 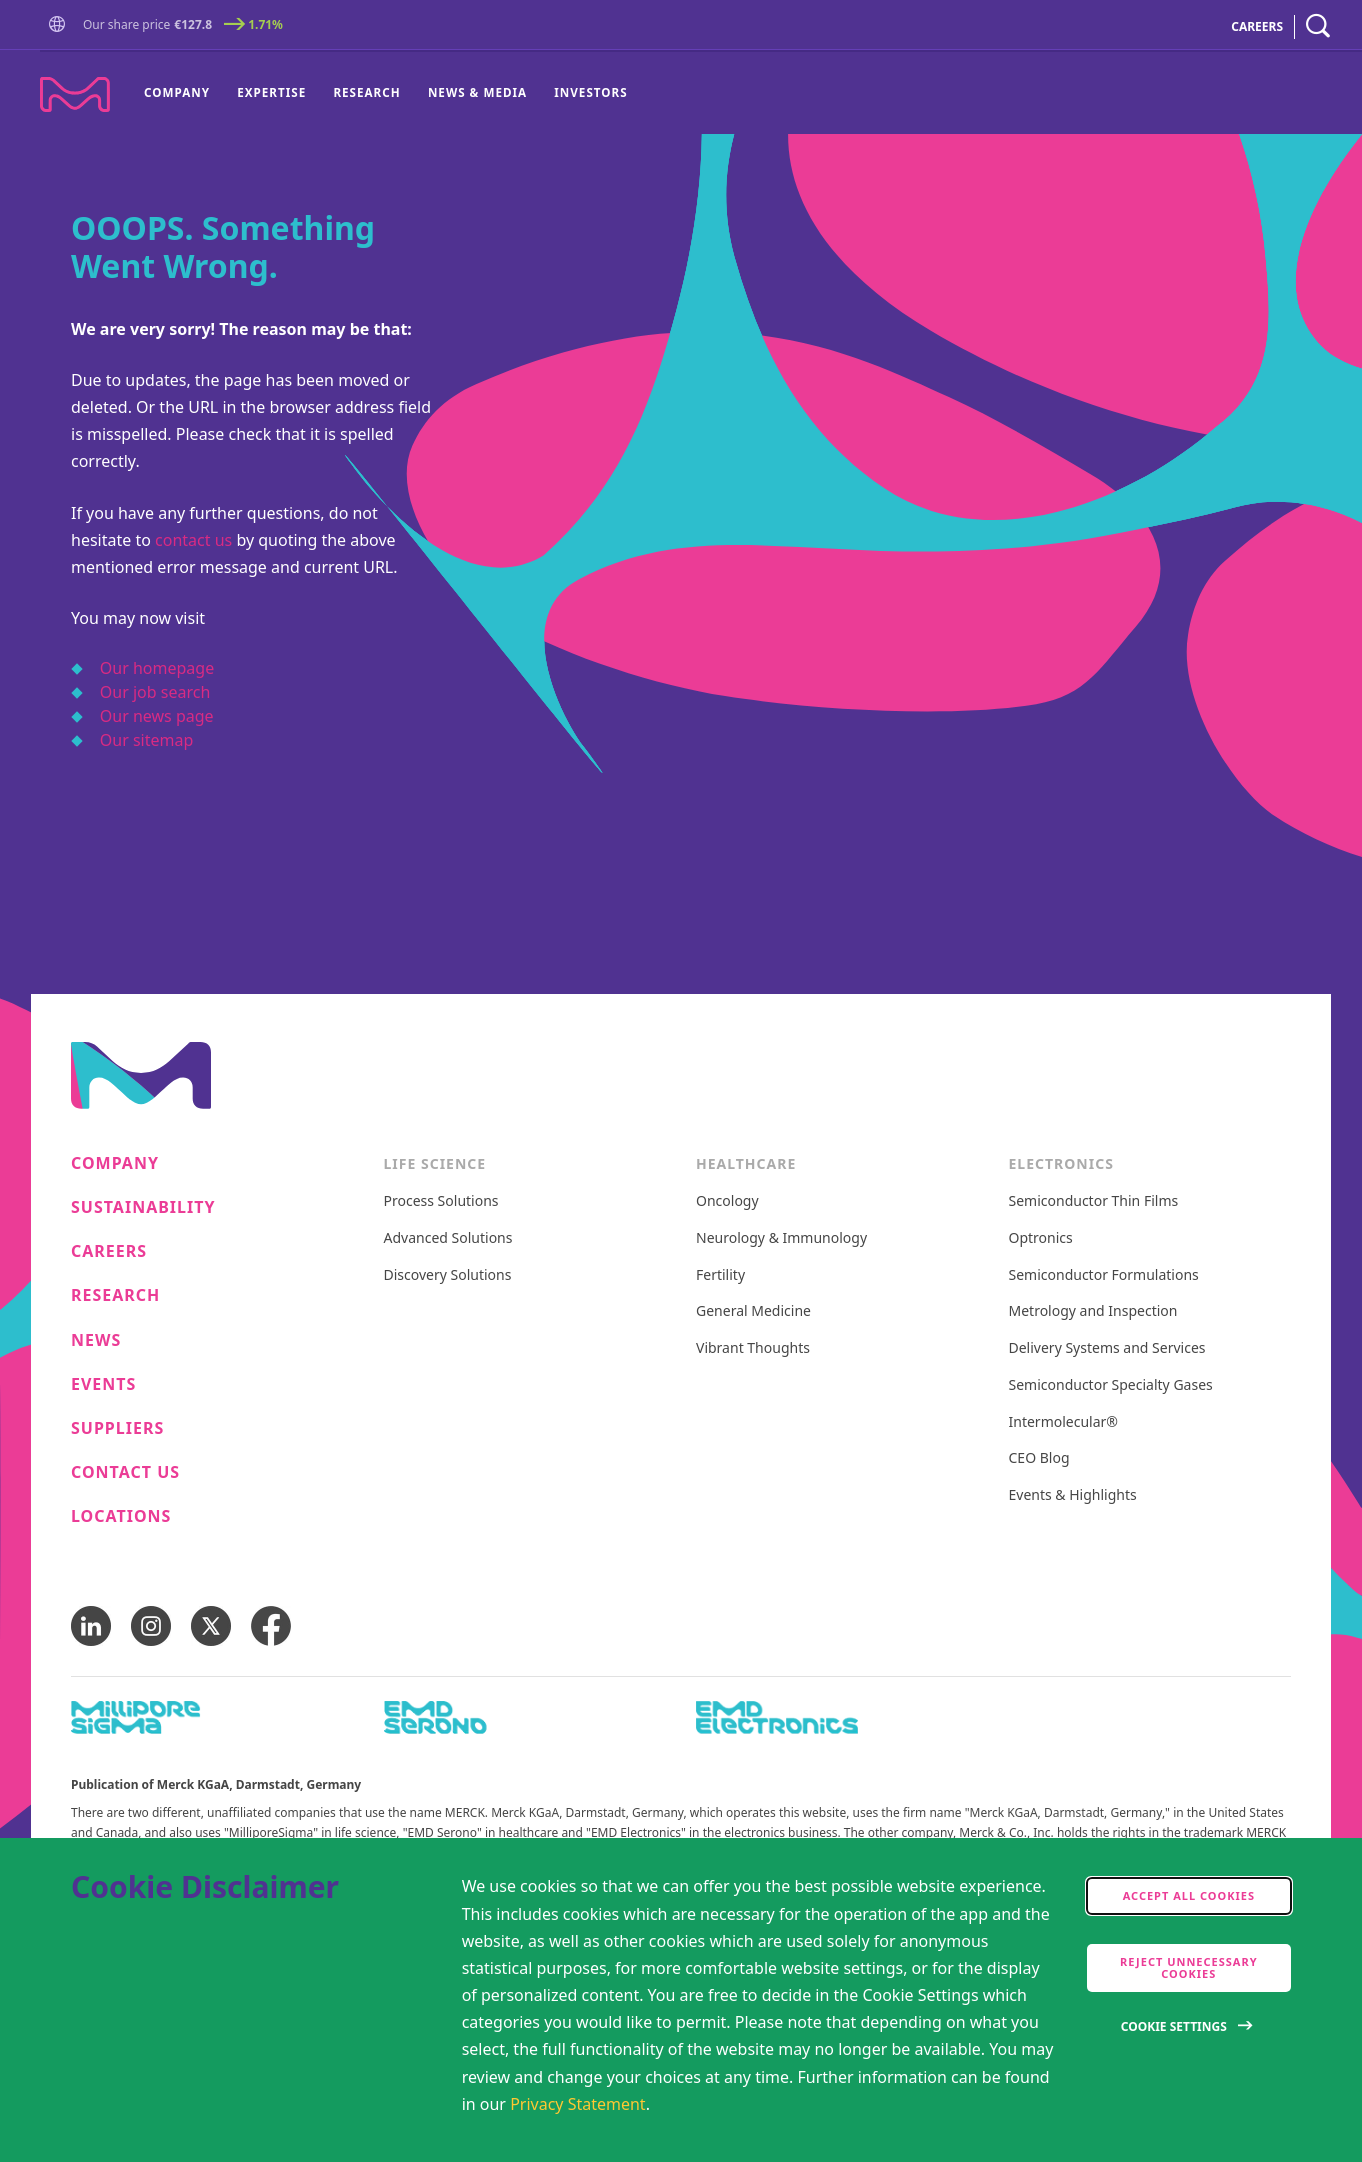 I want to click on Fertility, so click(x=720, y=1275).